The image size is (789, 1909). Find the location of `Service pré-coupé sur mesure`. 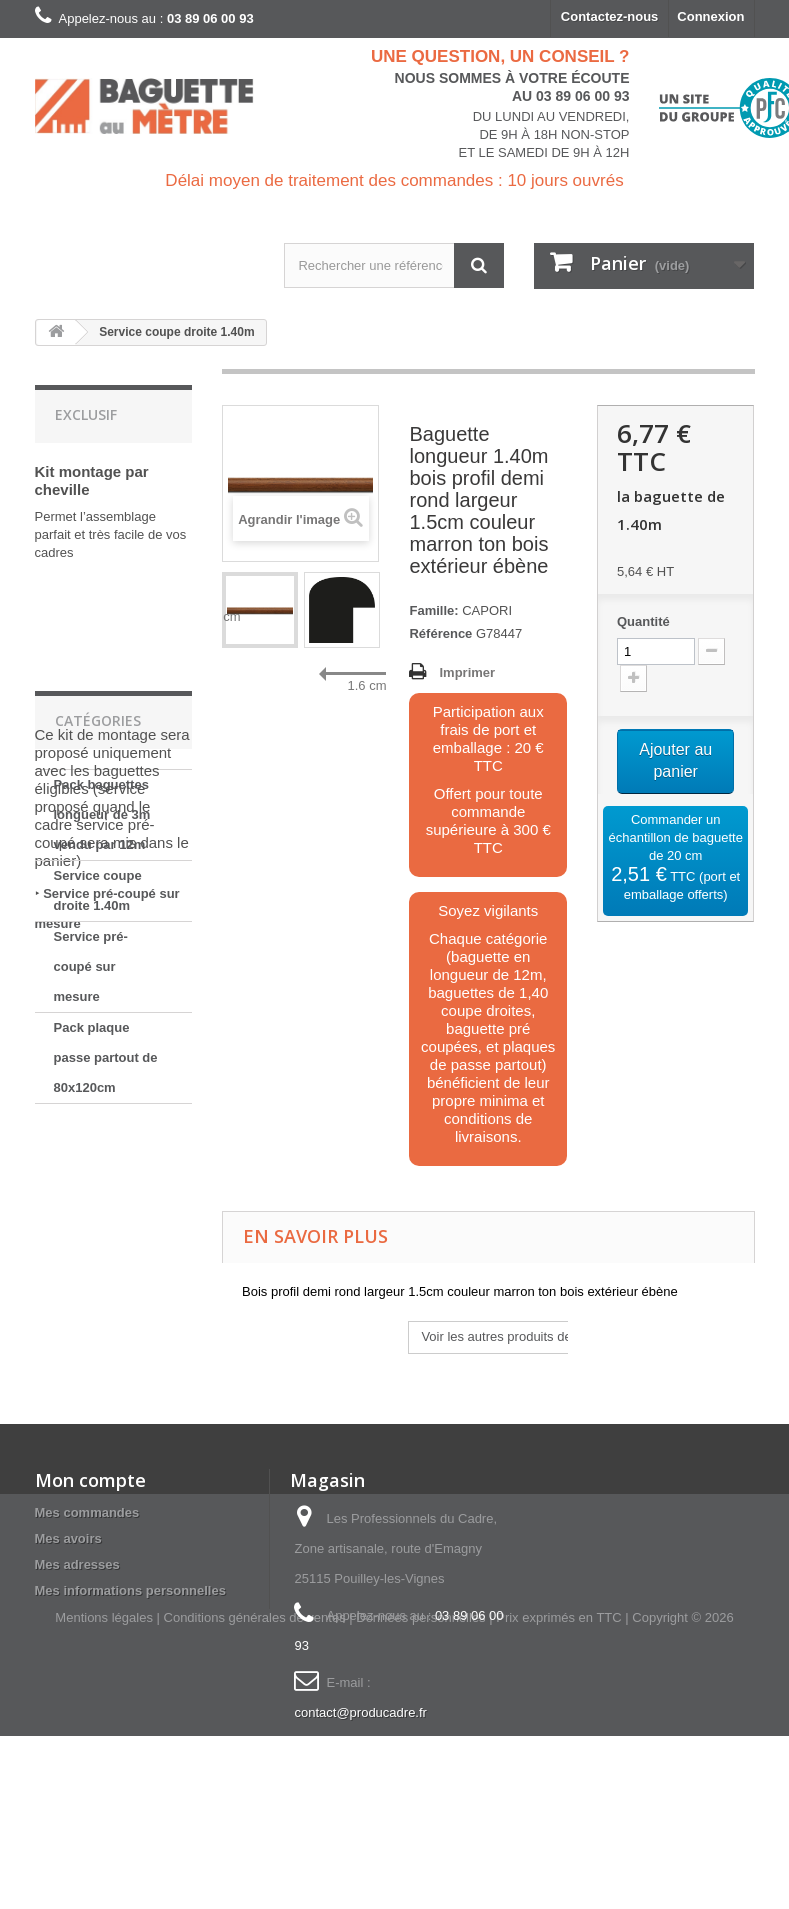

Service pré-coupé sur mesure is located at coordinates (91, 1244).